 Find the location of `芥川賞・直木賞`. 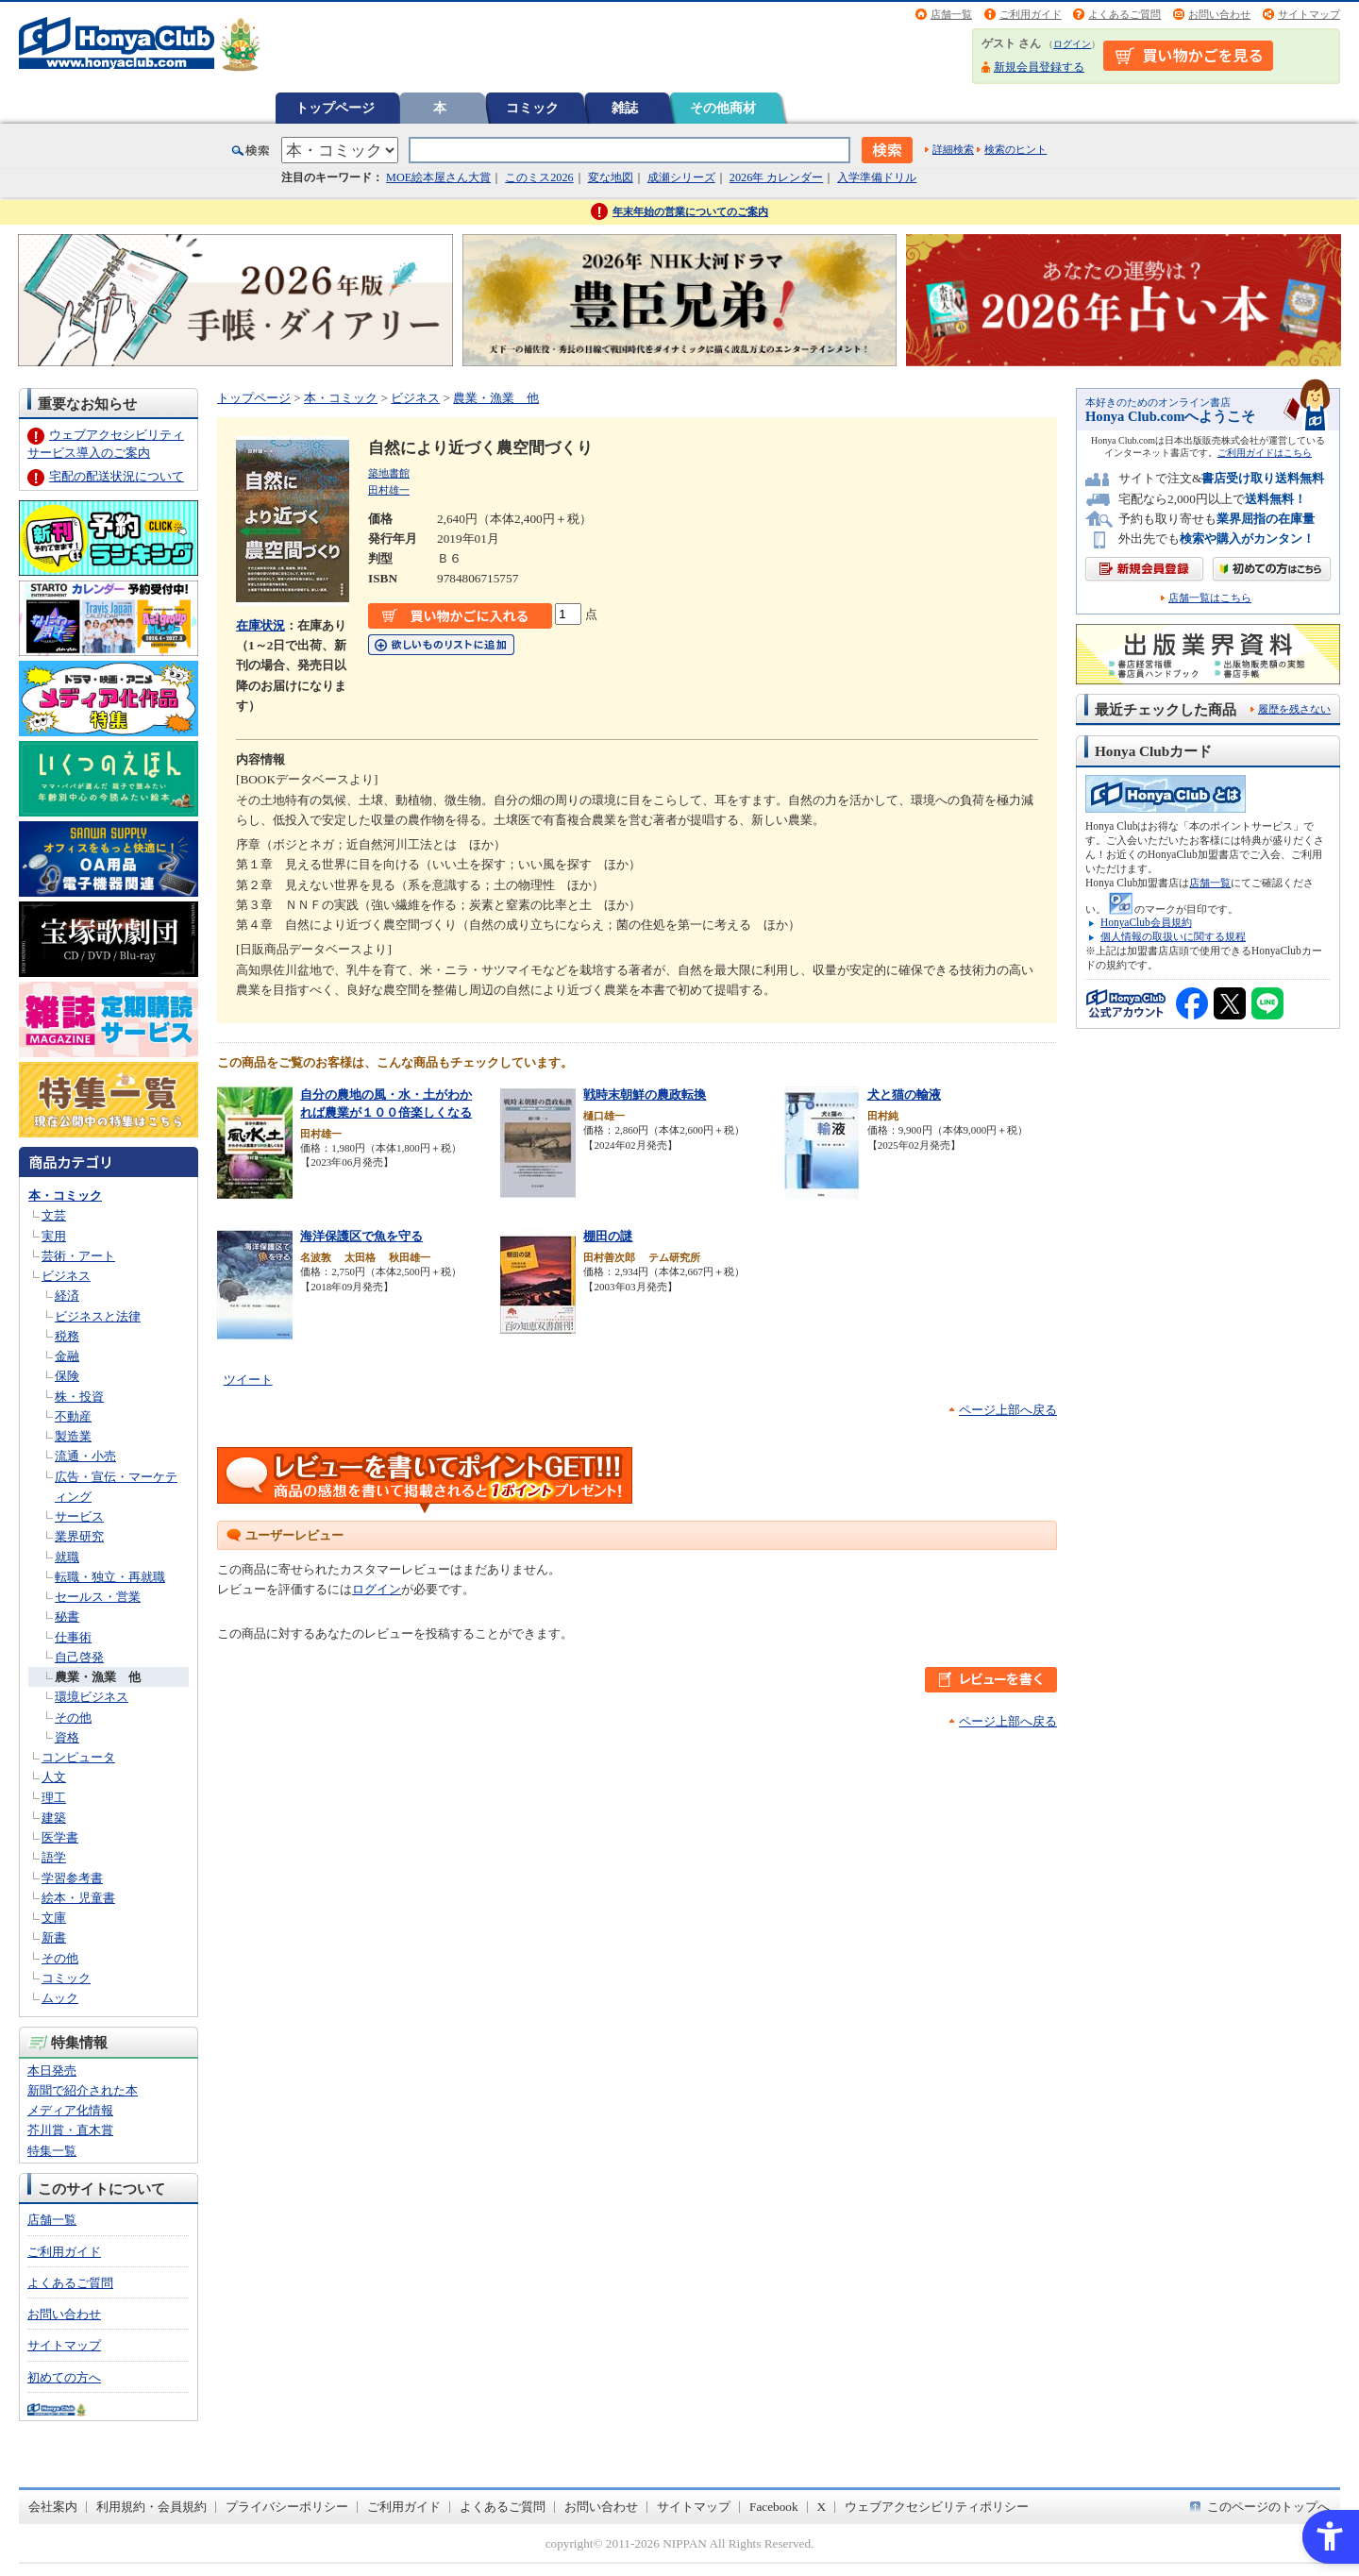

芥川賞・直木賞 is located at coordinates (70, 2130).